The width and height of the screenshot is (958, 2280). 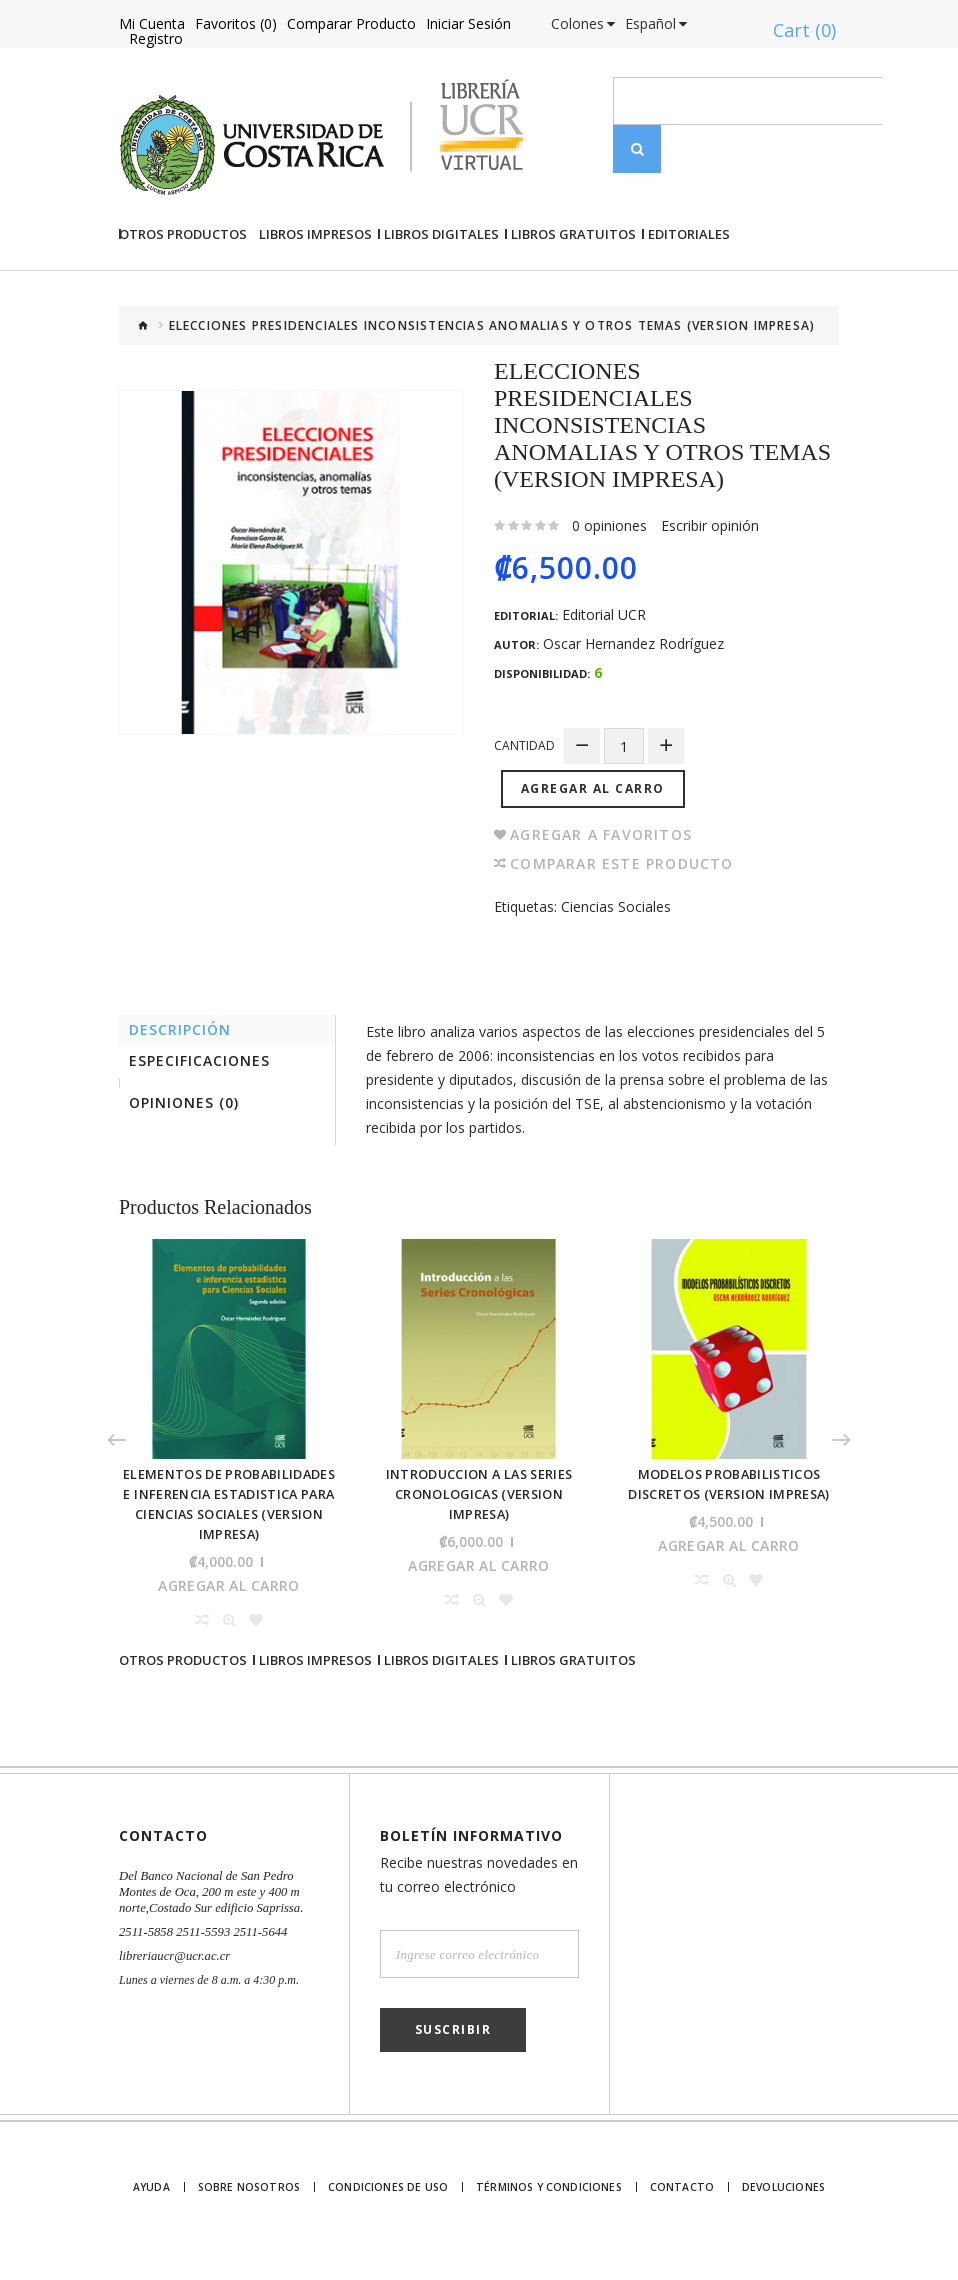 I want to click on Ciencias Sociales, so click(x=616, y=968).